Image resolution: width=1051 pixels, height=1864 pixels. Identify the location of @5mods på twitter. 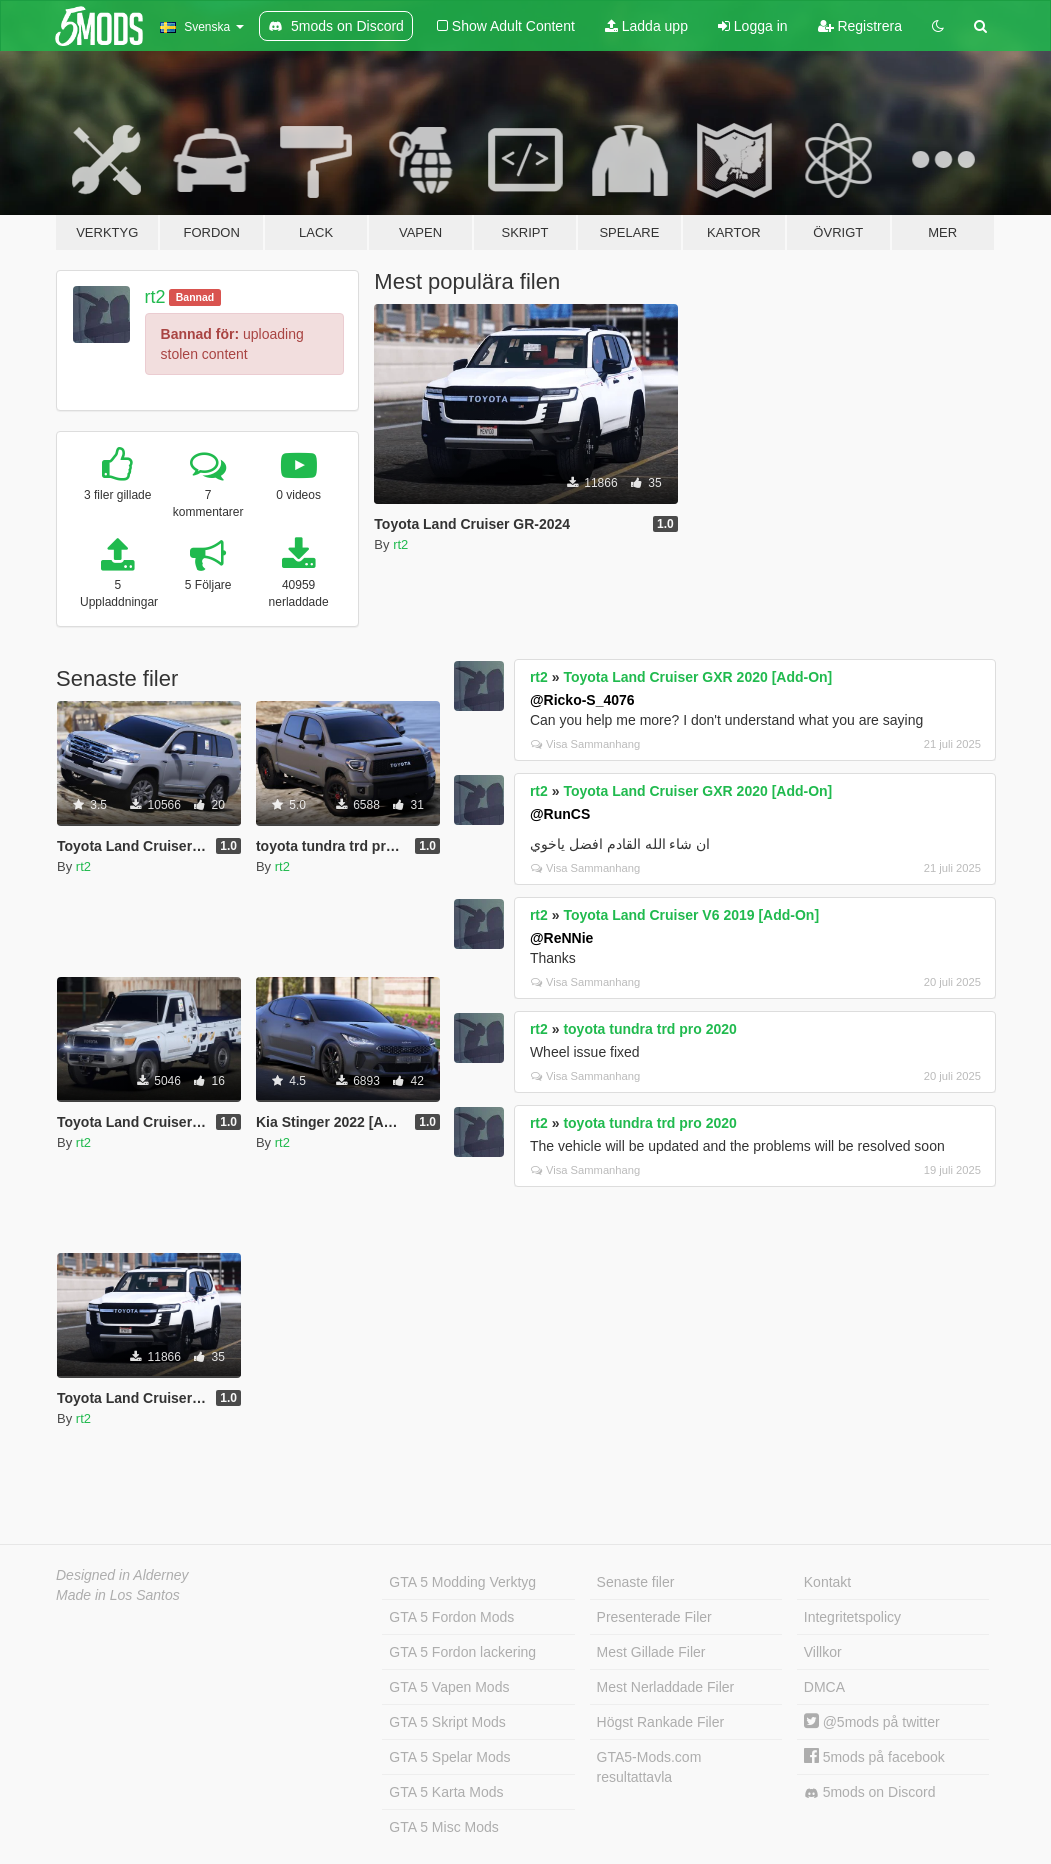
(872, 1722).